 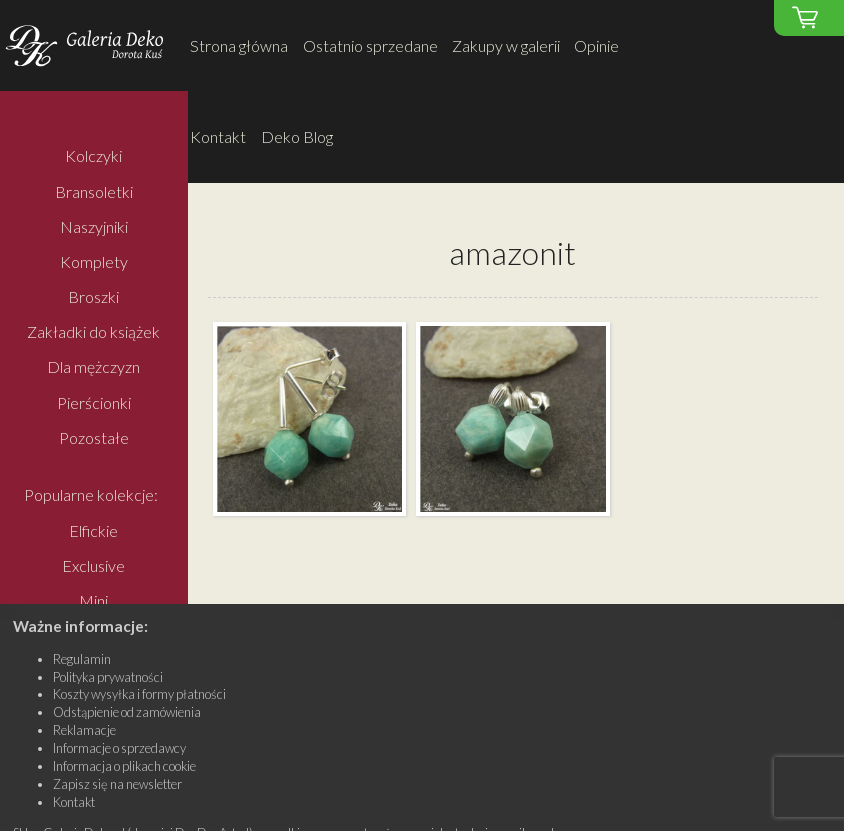 I want to click on Ostatnio sprzedane, so click(x=370, y=45).